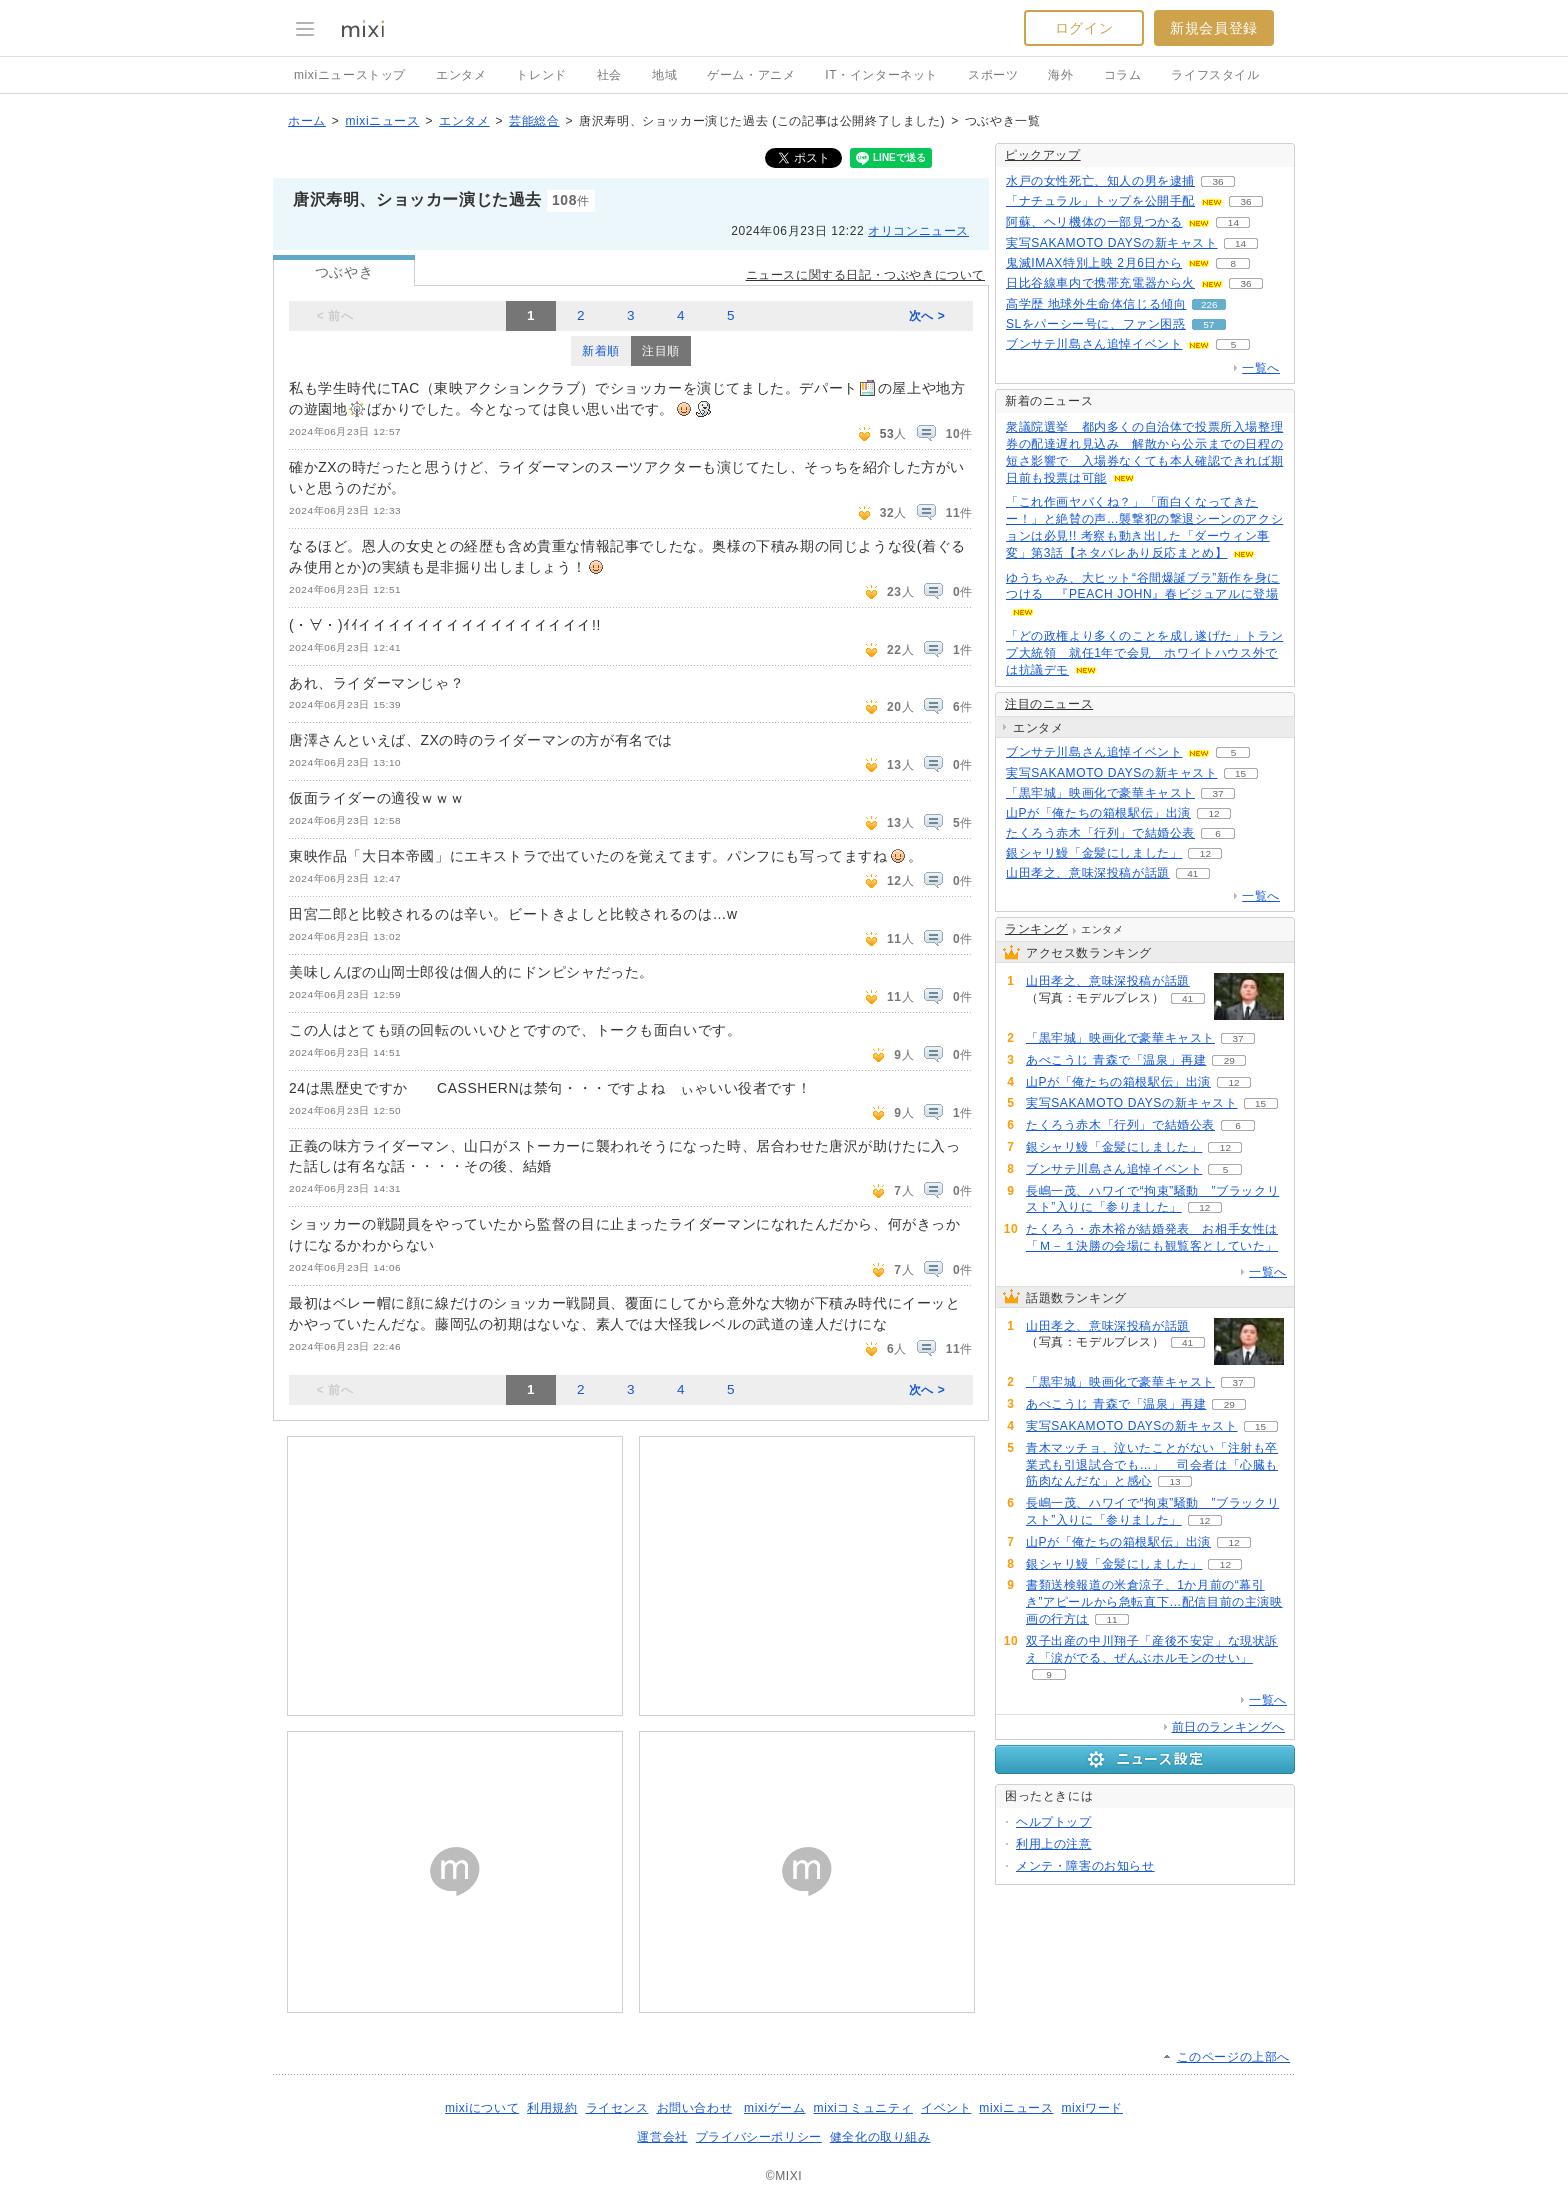 This screenshot has width=1568, height=2201. I want to click on 書類送検報道の米倉涼子、1か月前の“幕引き”アピールから急転直下…配信目前の主演映画の行方は, so click(1154, 1602).